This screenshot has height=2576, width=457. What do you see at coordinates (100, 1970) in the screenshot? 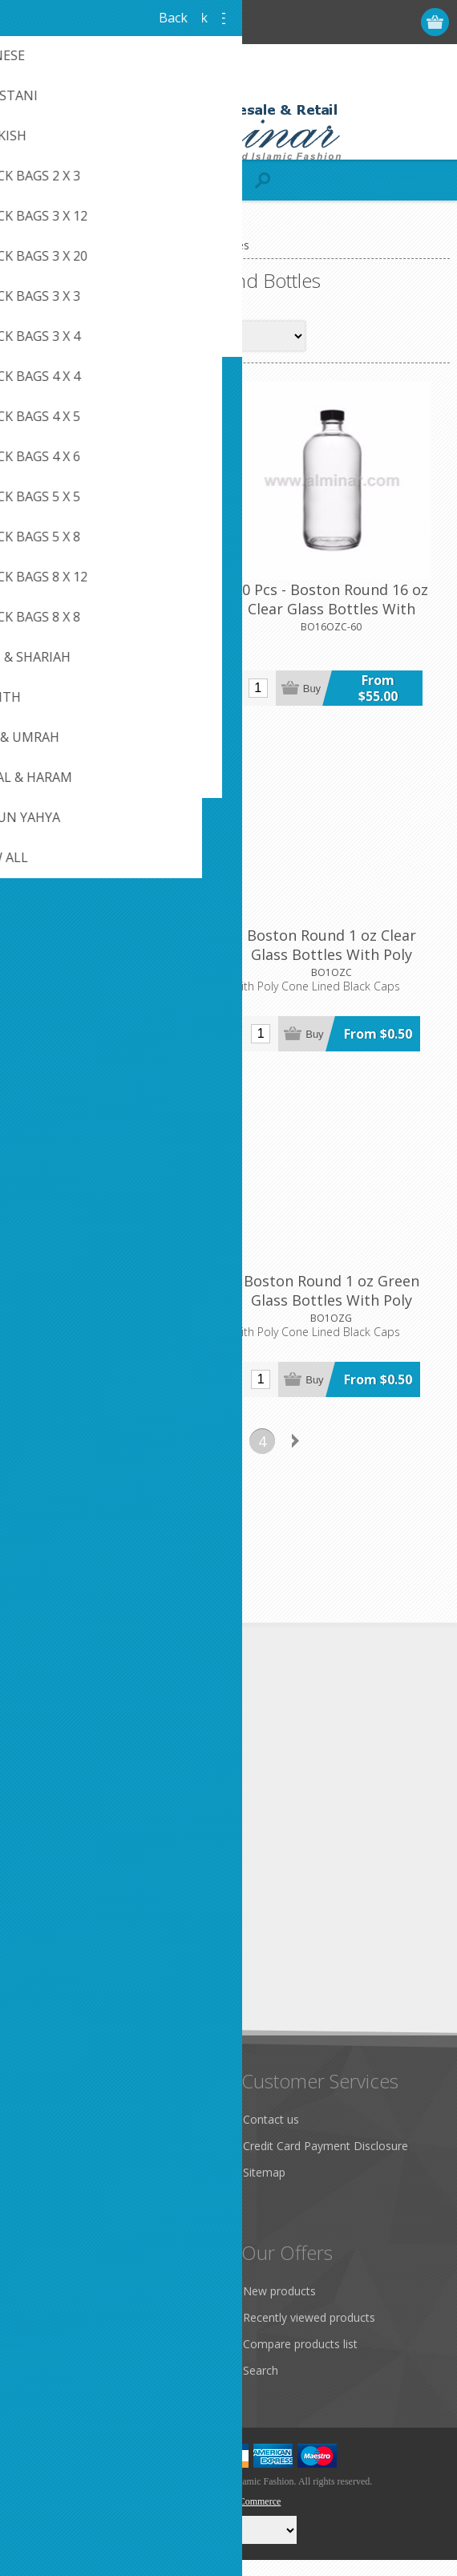
I see `[Sign up for our newsletter]` at bounding box center [100, 1970].